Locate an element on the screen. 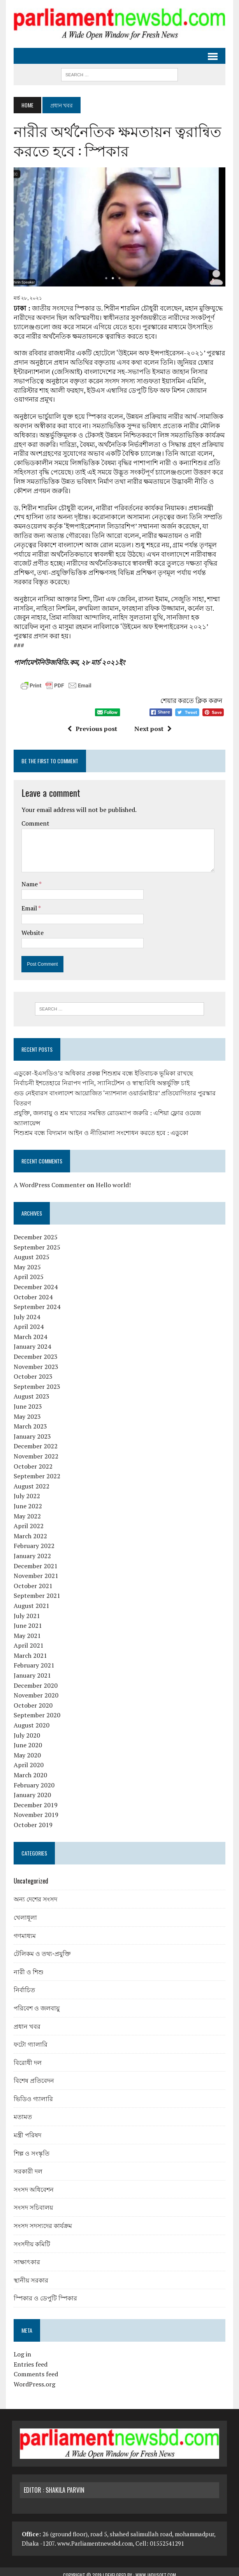 Image resolution: width=239 pixels, height=2576 pixels. নির্বাচনী ইশতেহারে নিরাপদ পানি, স্যানিটেশন ও স্বাস্থ্যবিধি অন্তর্ভুক্তি চাই is located at coordinates (100, 1076).